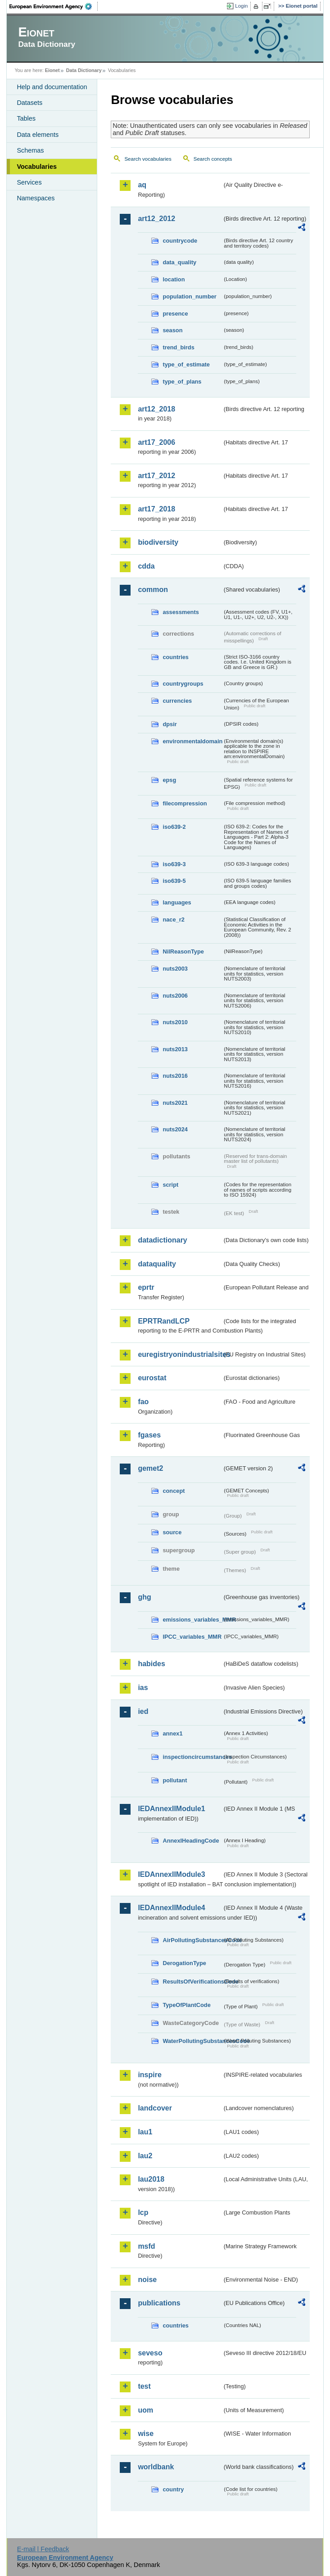 The height and width of the screenshot is (2576, 330). What do you see at coordinates (179, 262) in the screenshot?
I see `data_quality` at bounding box center [179, 262].